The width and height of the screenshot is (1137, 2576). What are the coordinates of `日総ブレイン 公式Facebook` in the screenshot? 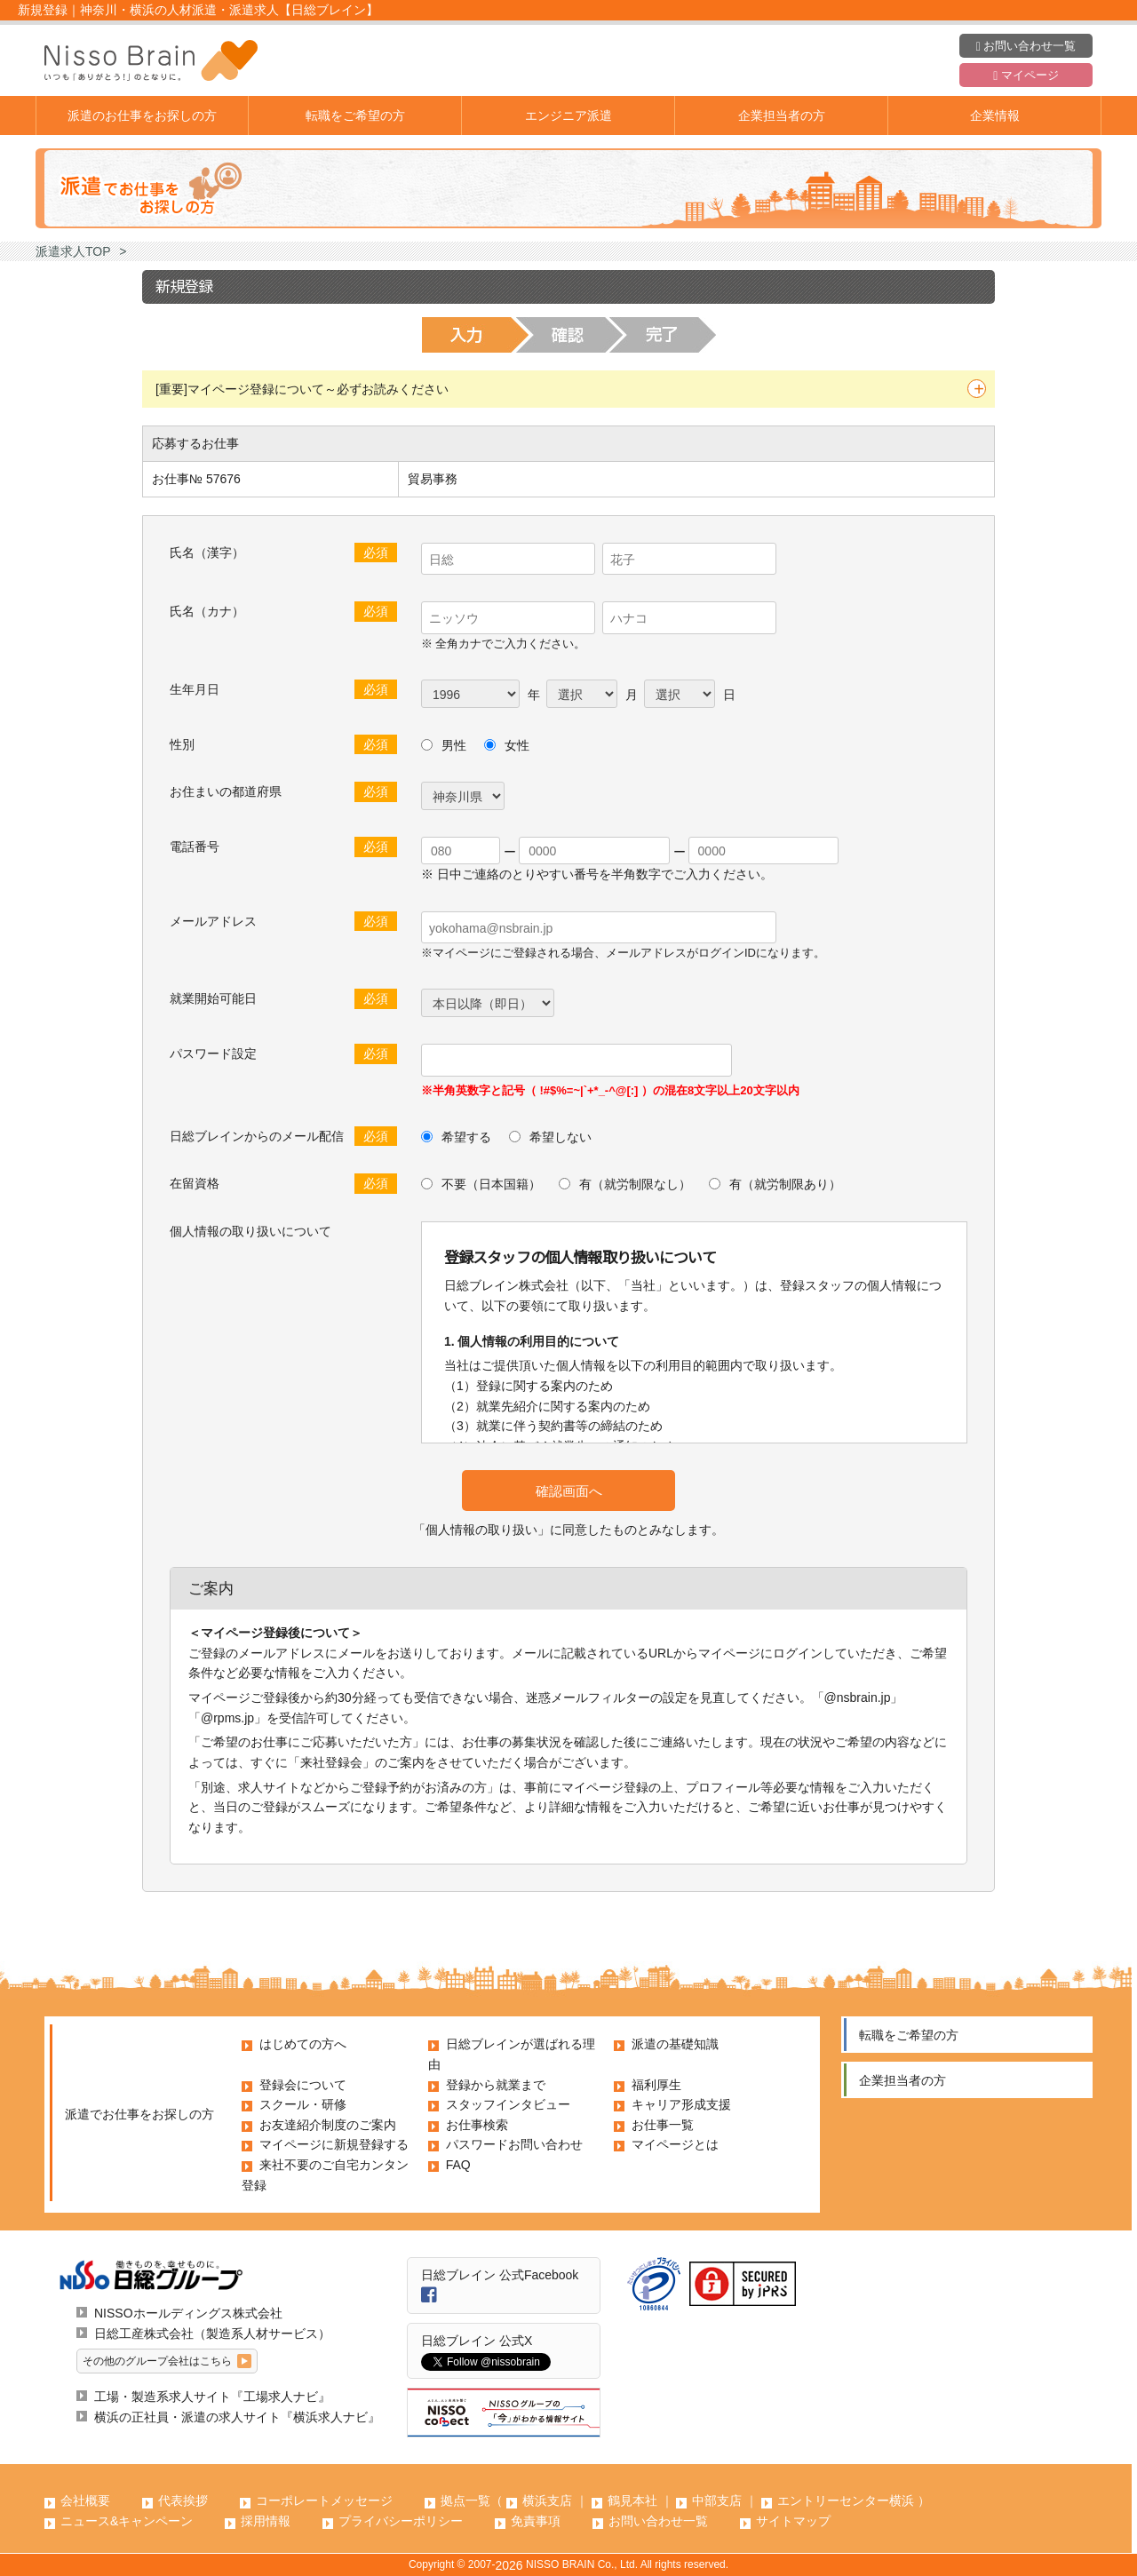 It's located at (499, 2275).